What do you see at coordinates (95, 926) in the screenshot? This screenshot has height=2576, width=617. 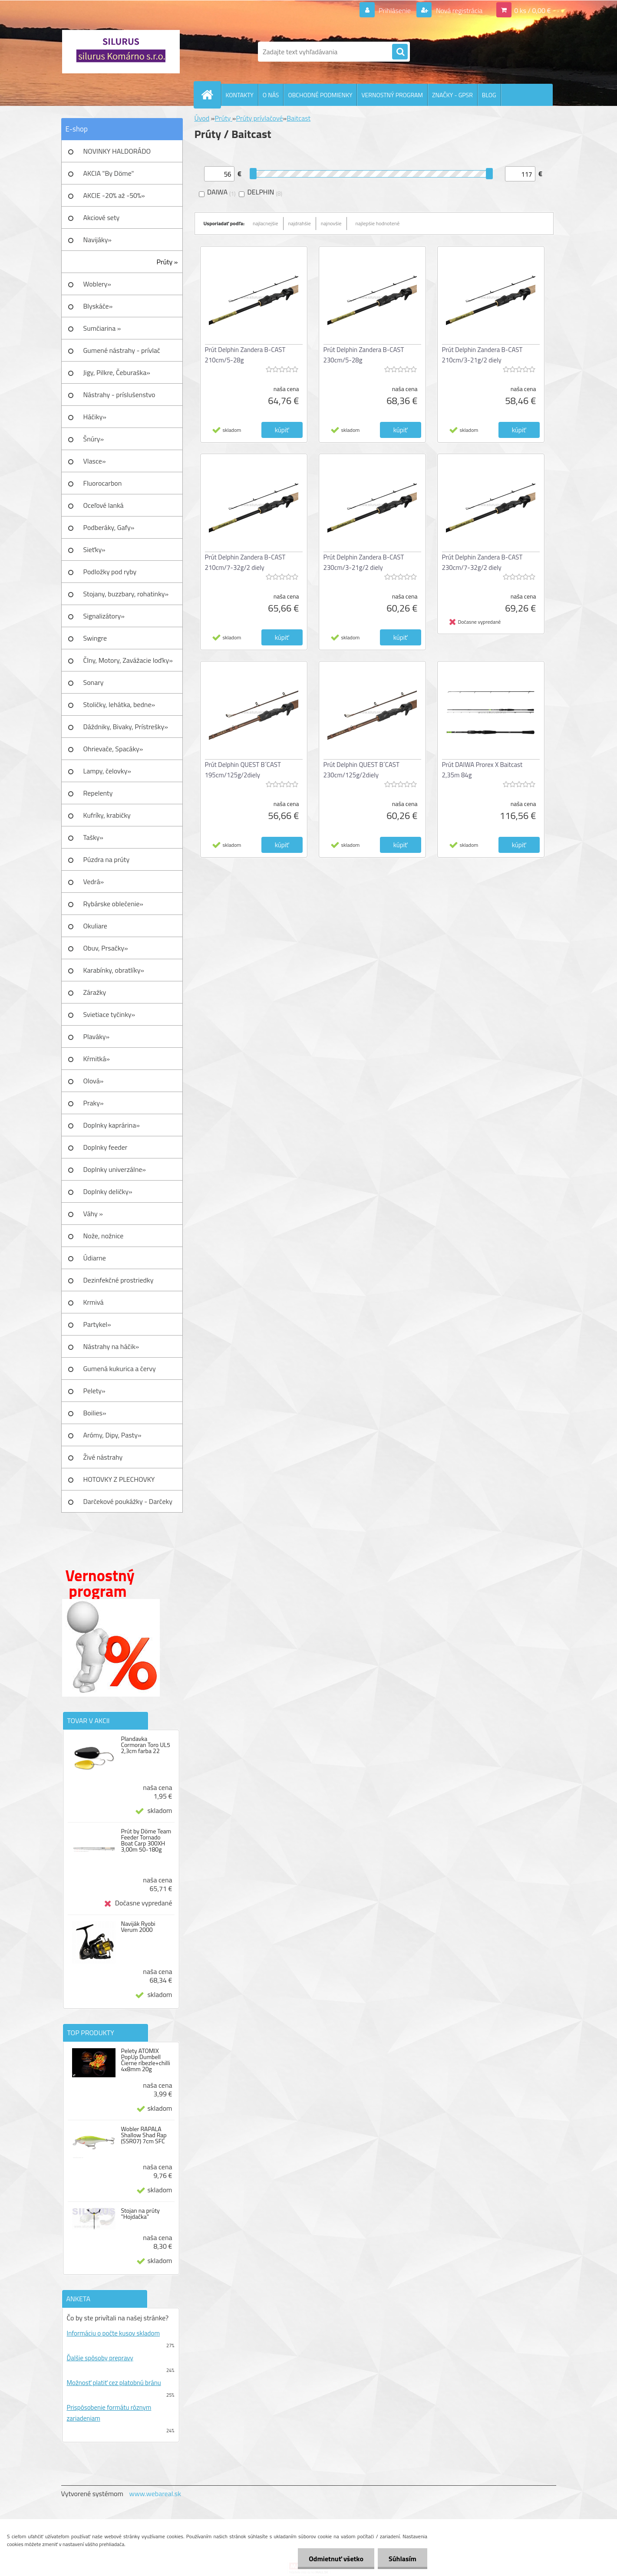 I see `Okuliare` at bounding box center [95, 926].